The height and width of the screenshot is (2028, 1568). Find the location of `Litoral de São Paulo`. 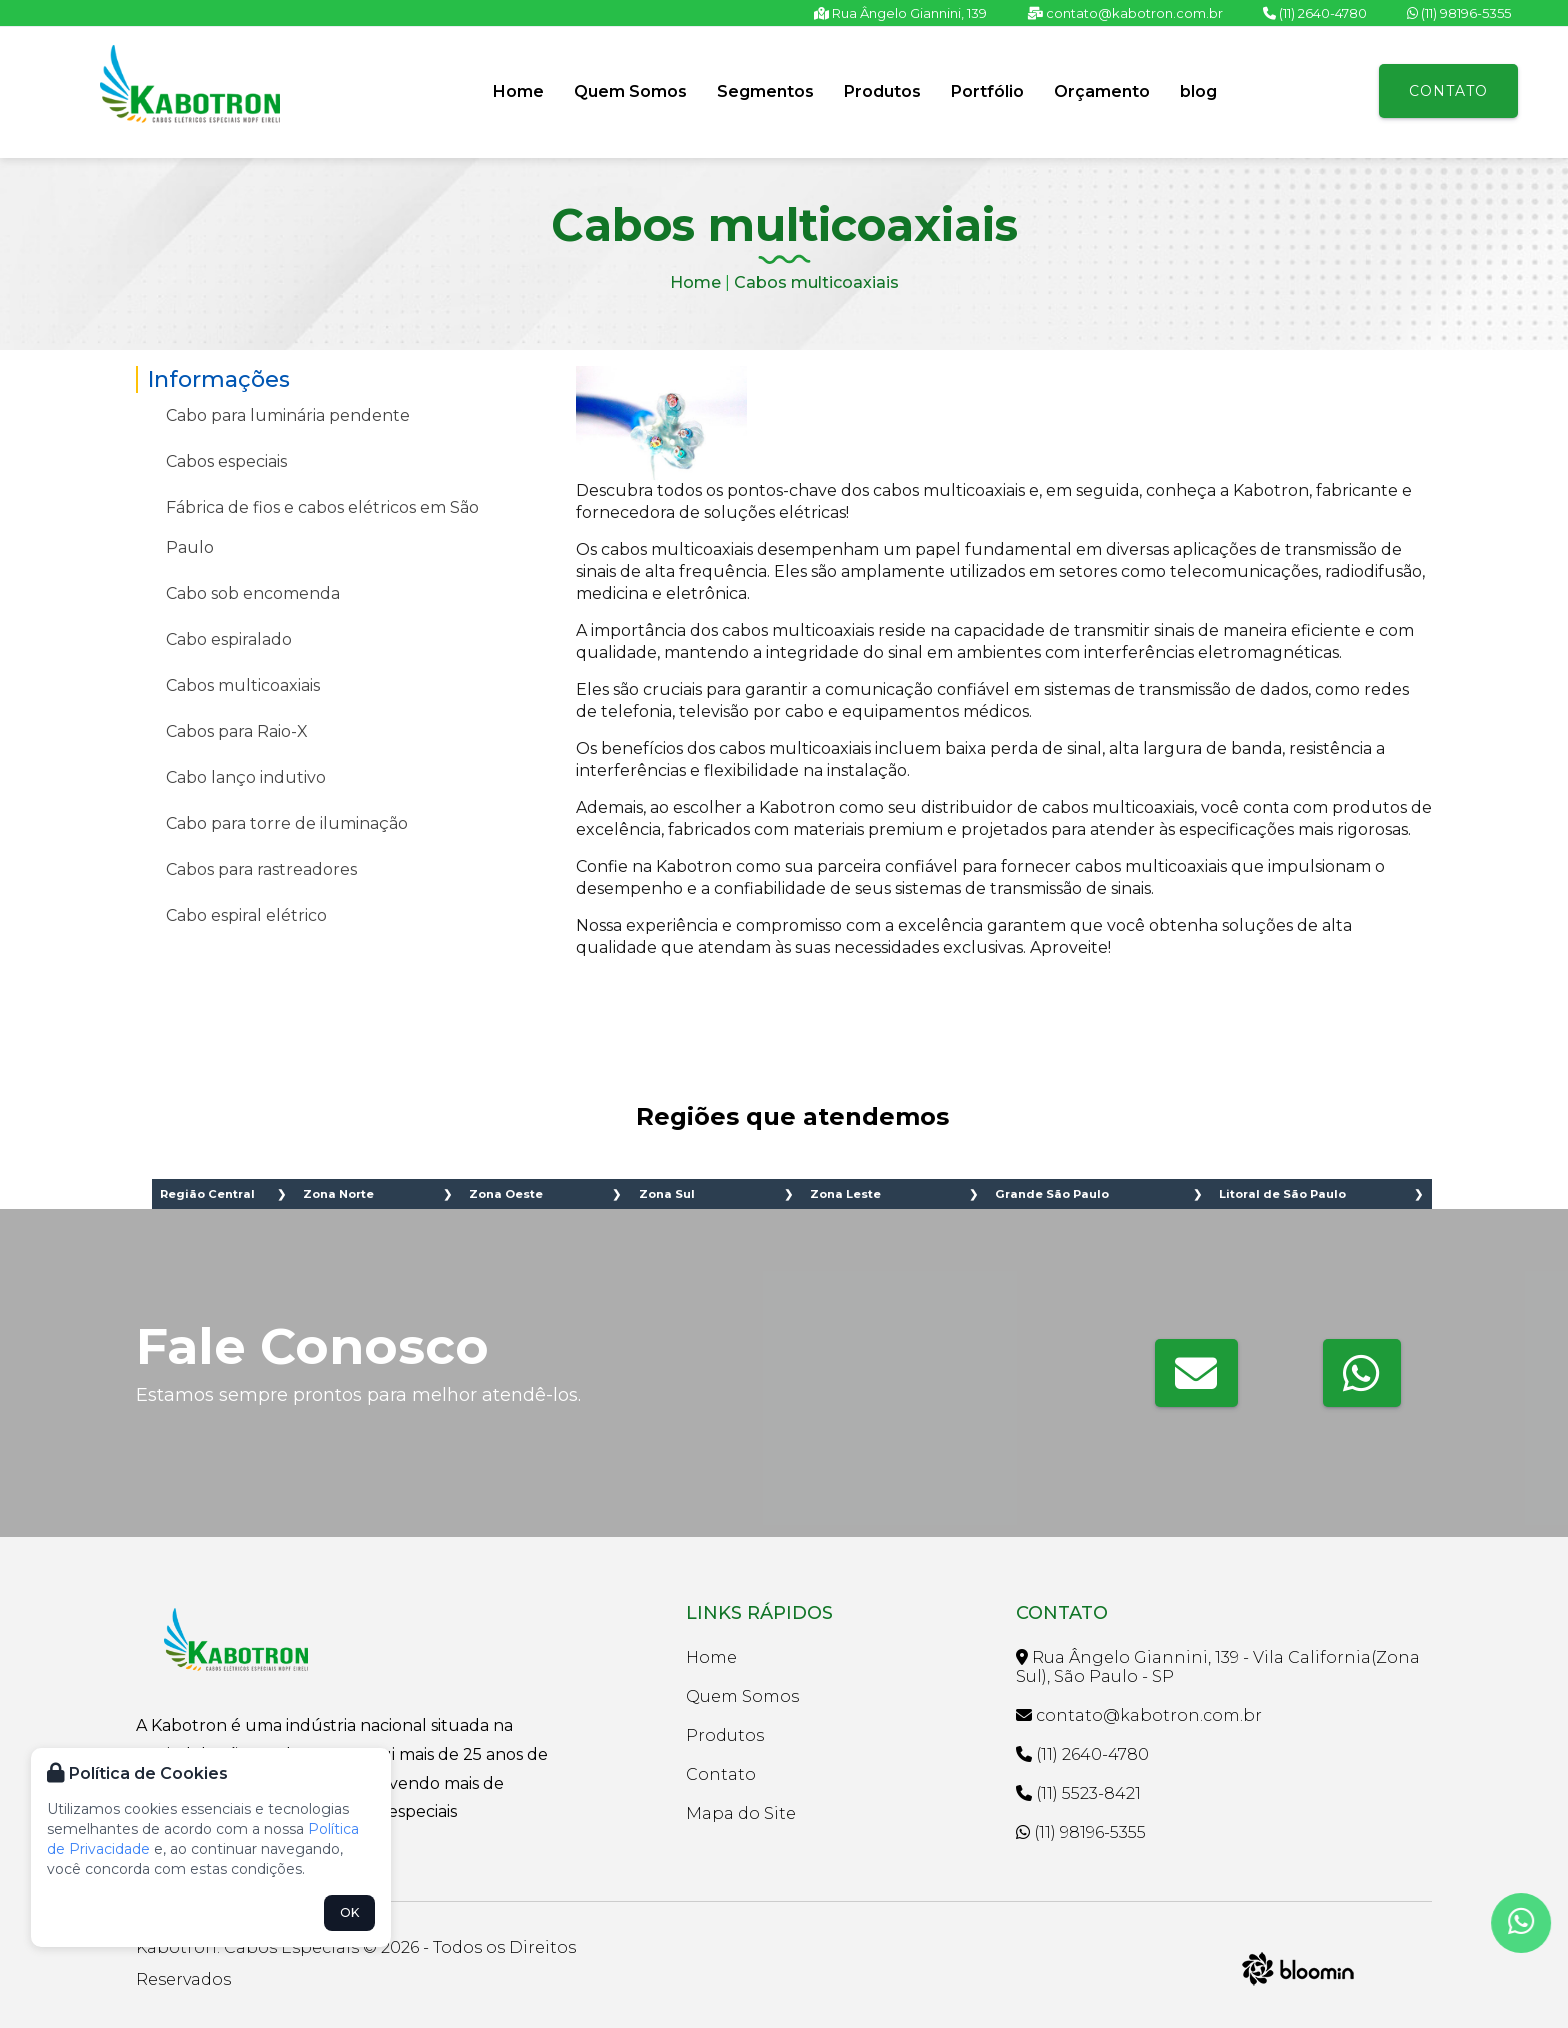

Litoral de São Paulo is located at coordinates (1282, 1194).